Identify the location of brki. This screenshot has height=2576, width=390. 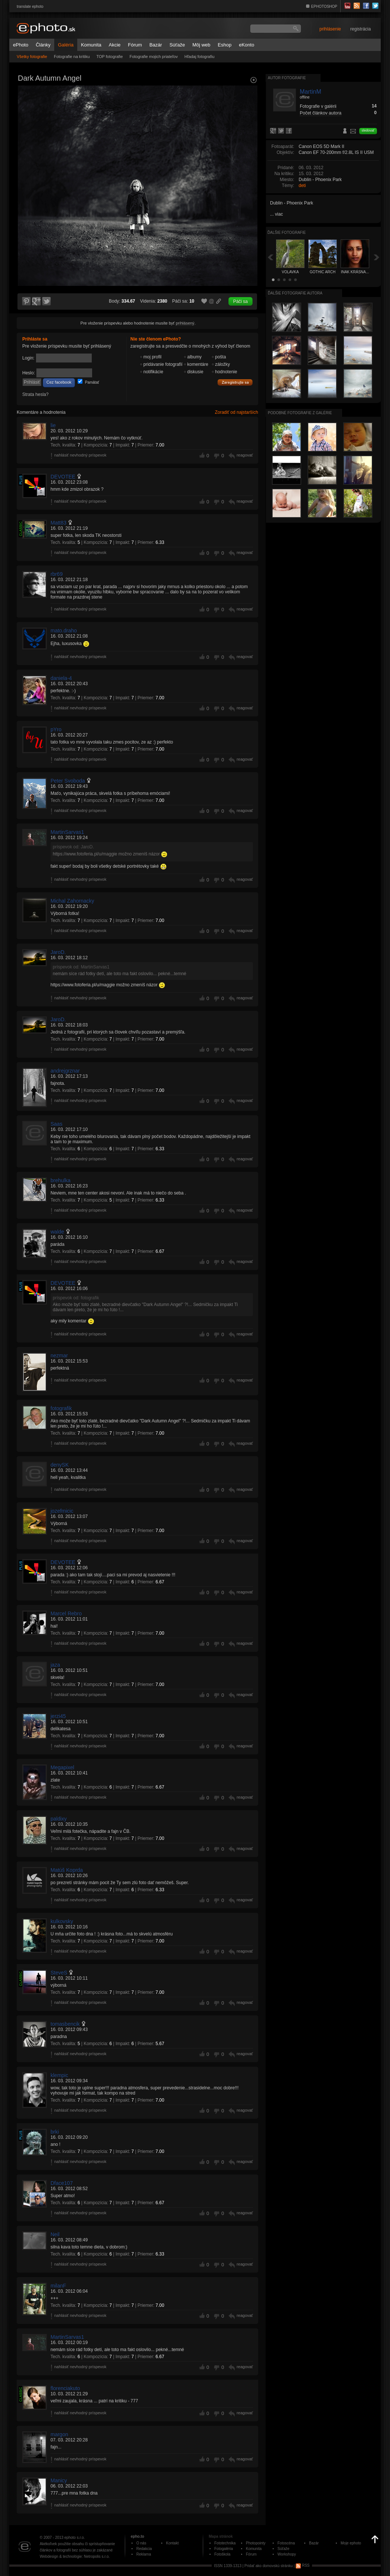
(55, 2132).